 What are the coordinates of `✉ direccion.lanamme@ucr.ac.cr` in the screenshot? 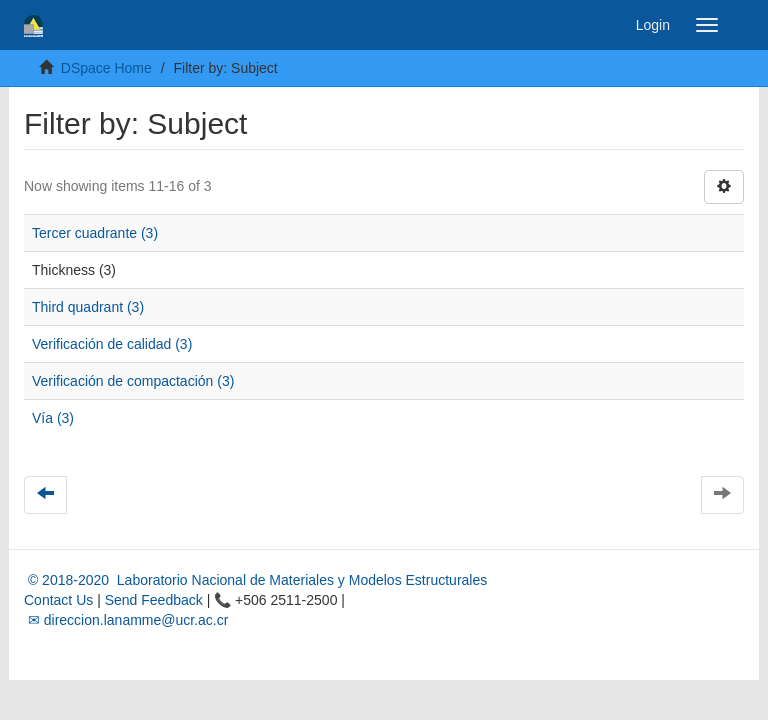 It's located at (126, 620).